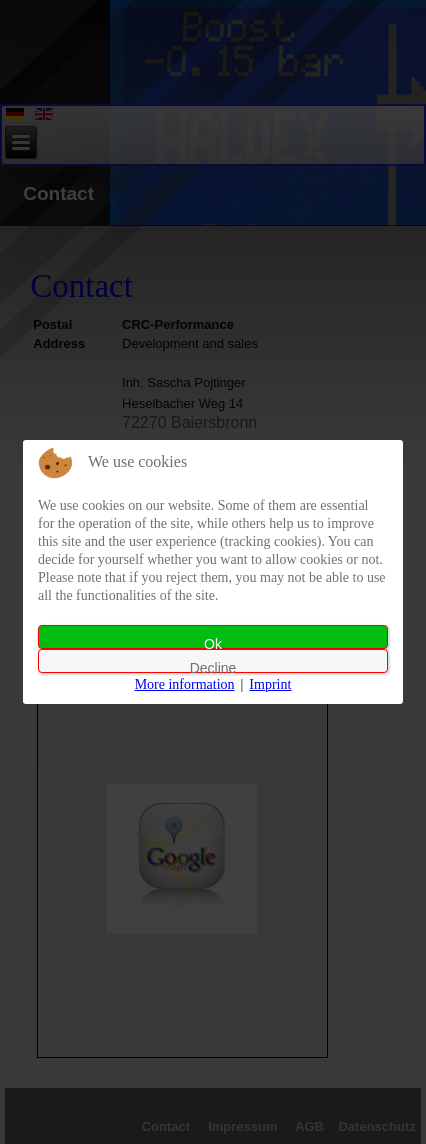 The height and width of the screenshot is (1144, 426). Describe the element at coordinates (213, 642) in the screenshot. I see `Ok` at that location.